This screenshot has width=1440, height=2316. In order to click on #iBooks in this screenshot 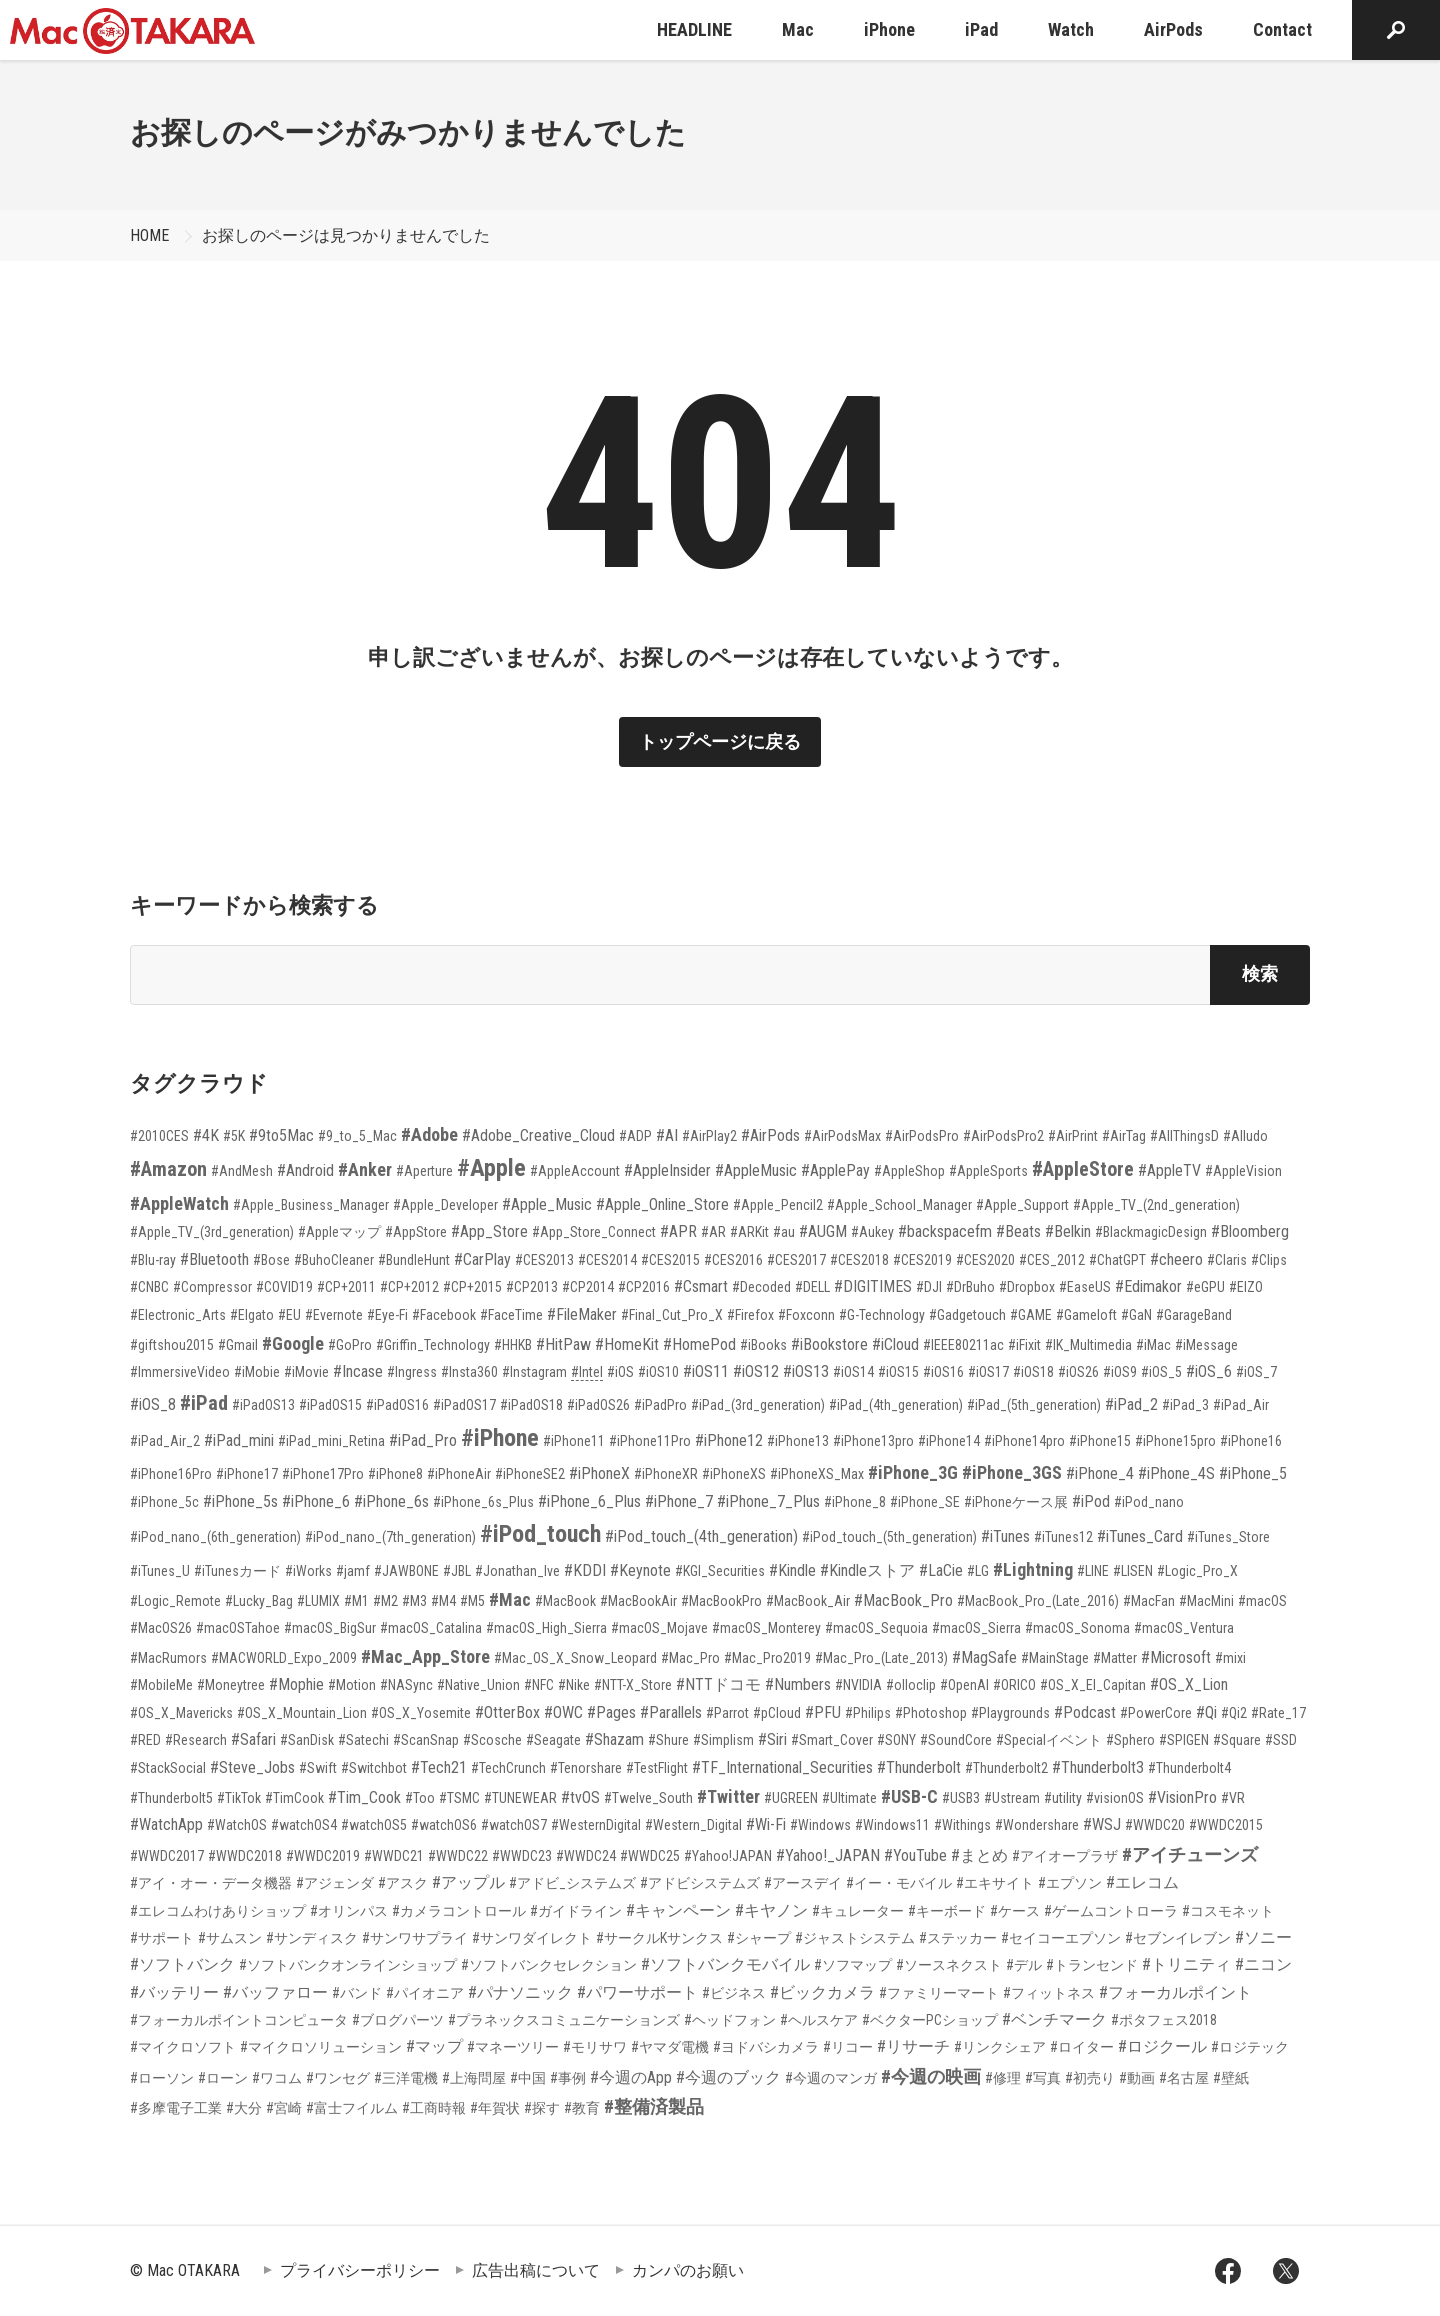, I will do `click(763, 1345)`.